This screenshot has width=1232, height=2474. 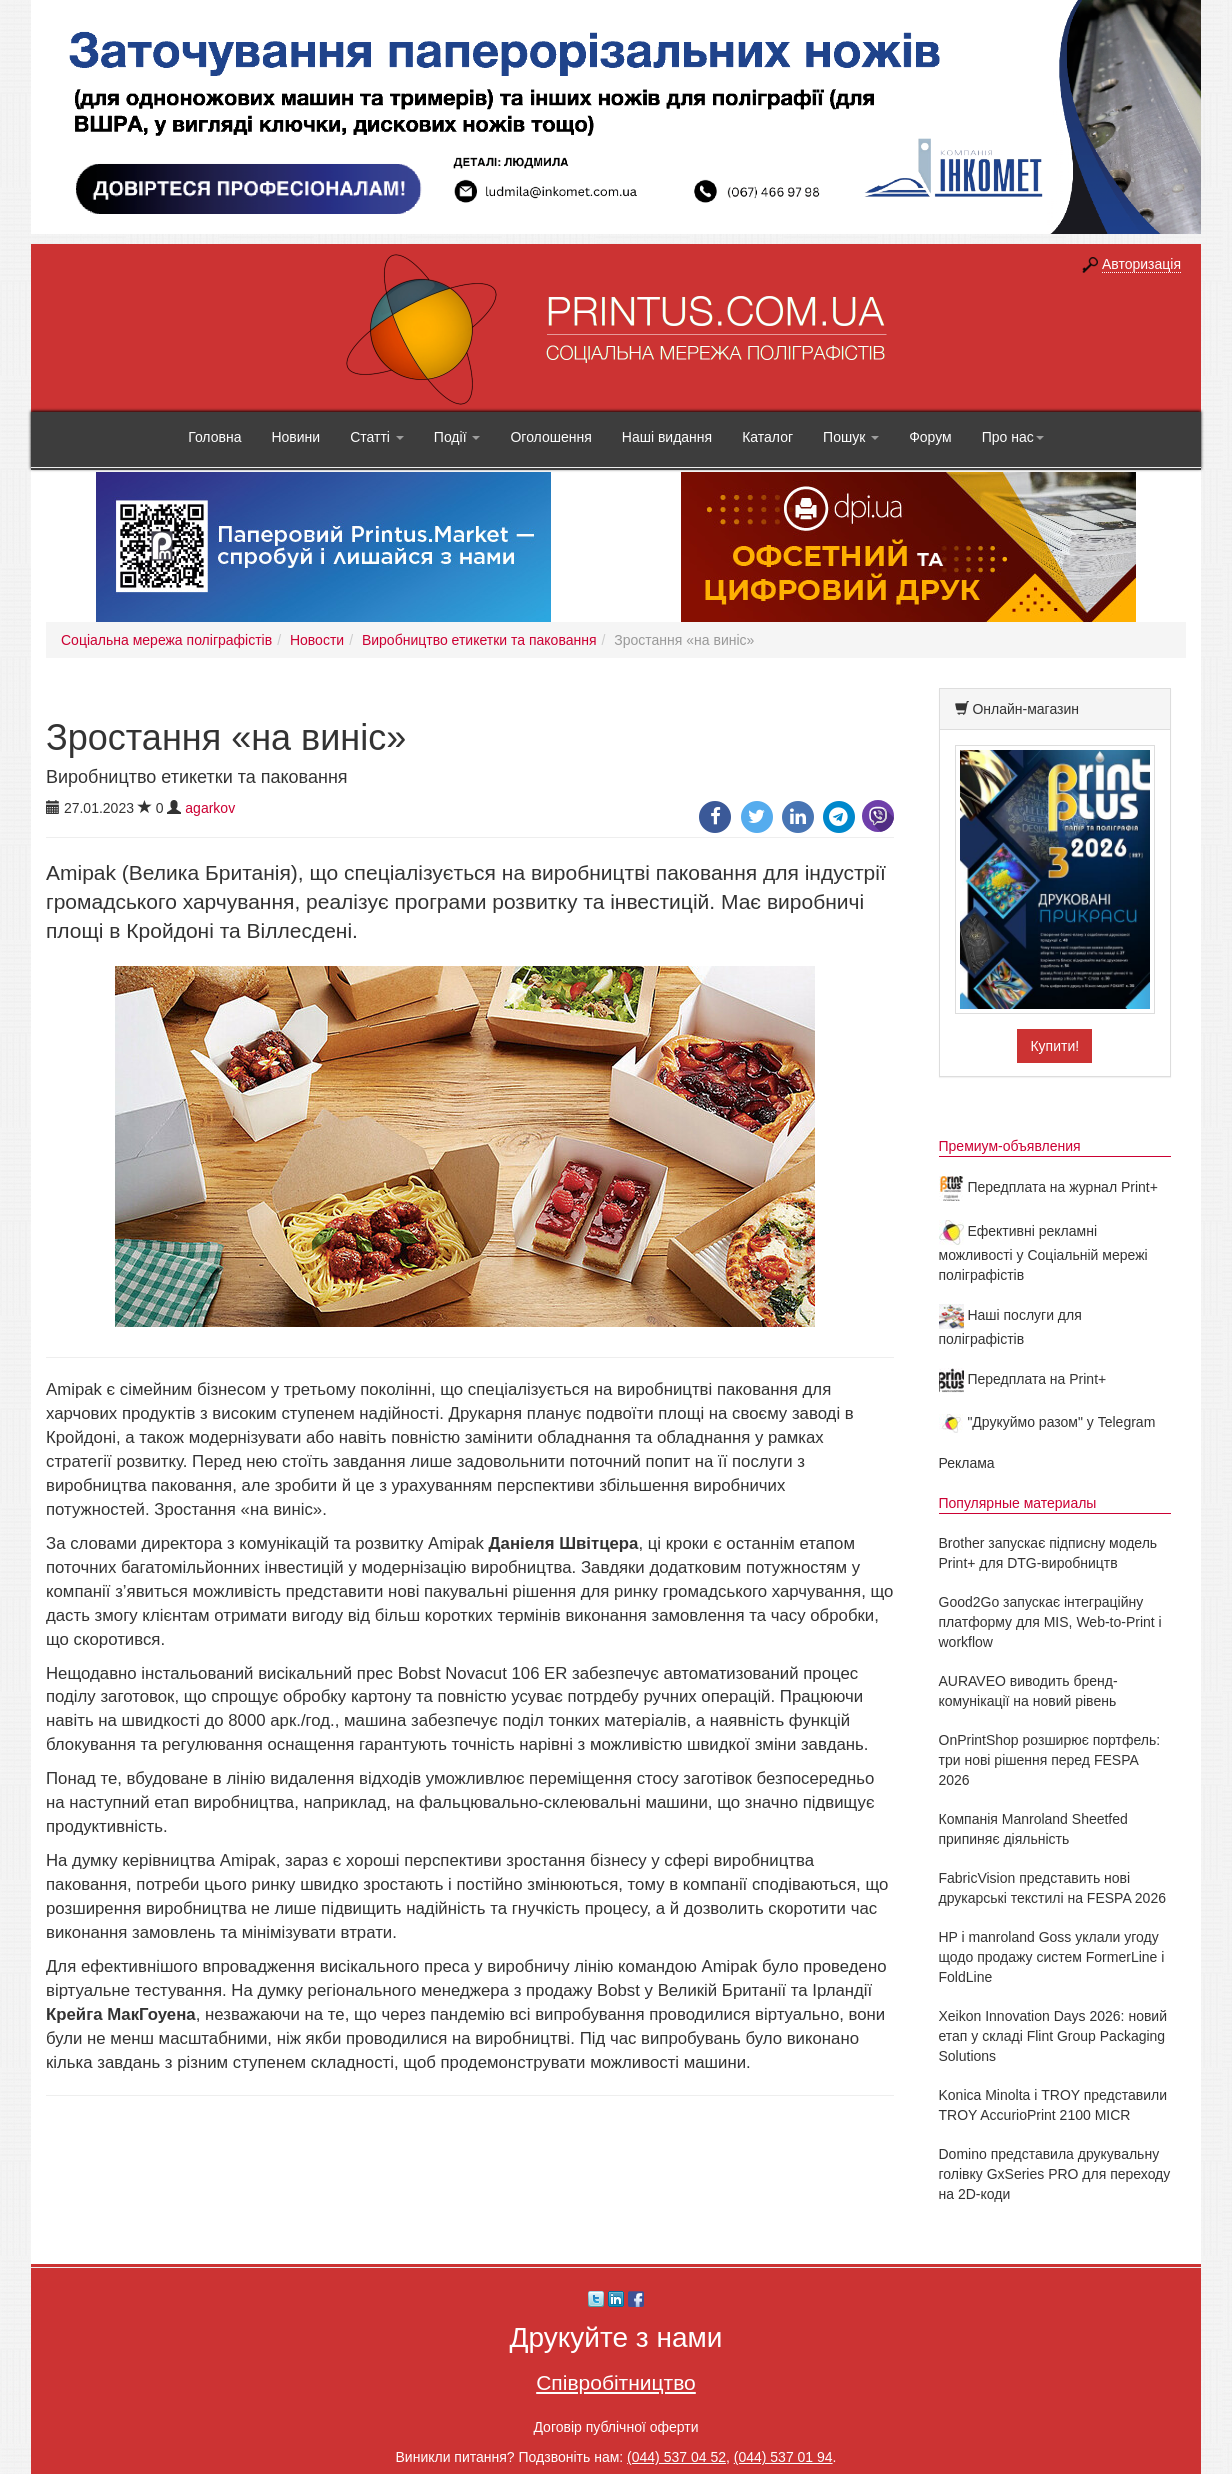 I want to click on Domino представила друкувальну голівку GxSeries PRO для переходу на 2D-коди, so click(x=1055, y=2174).